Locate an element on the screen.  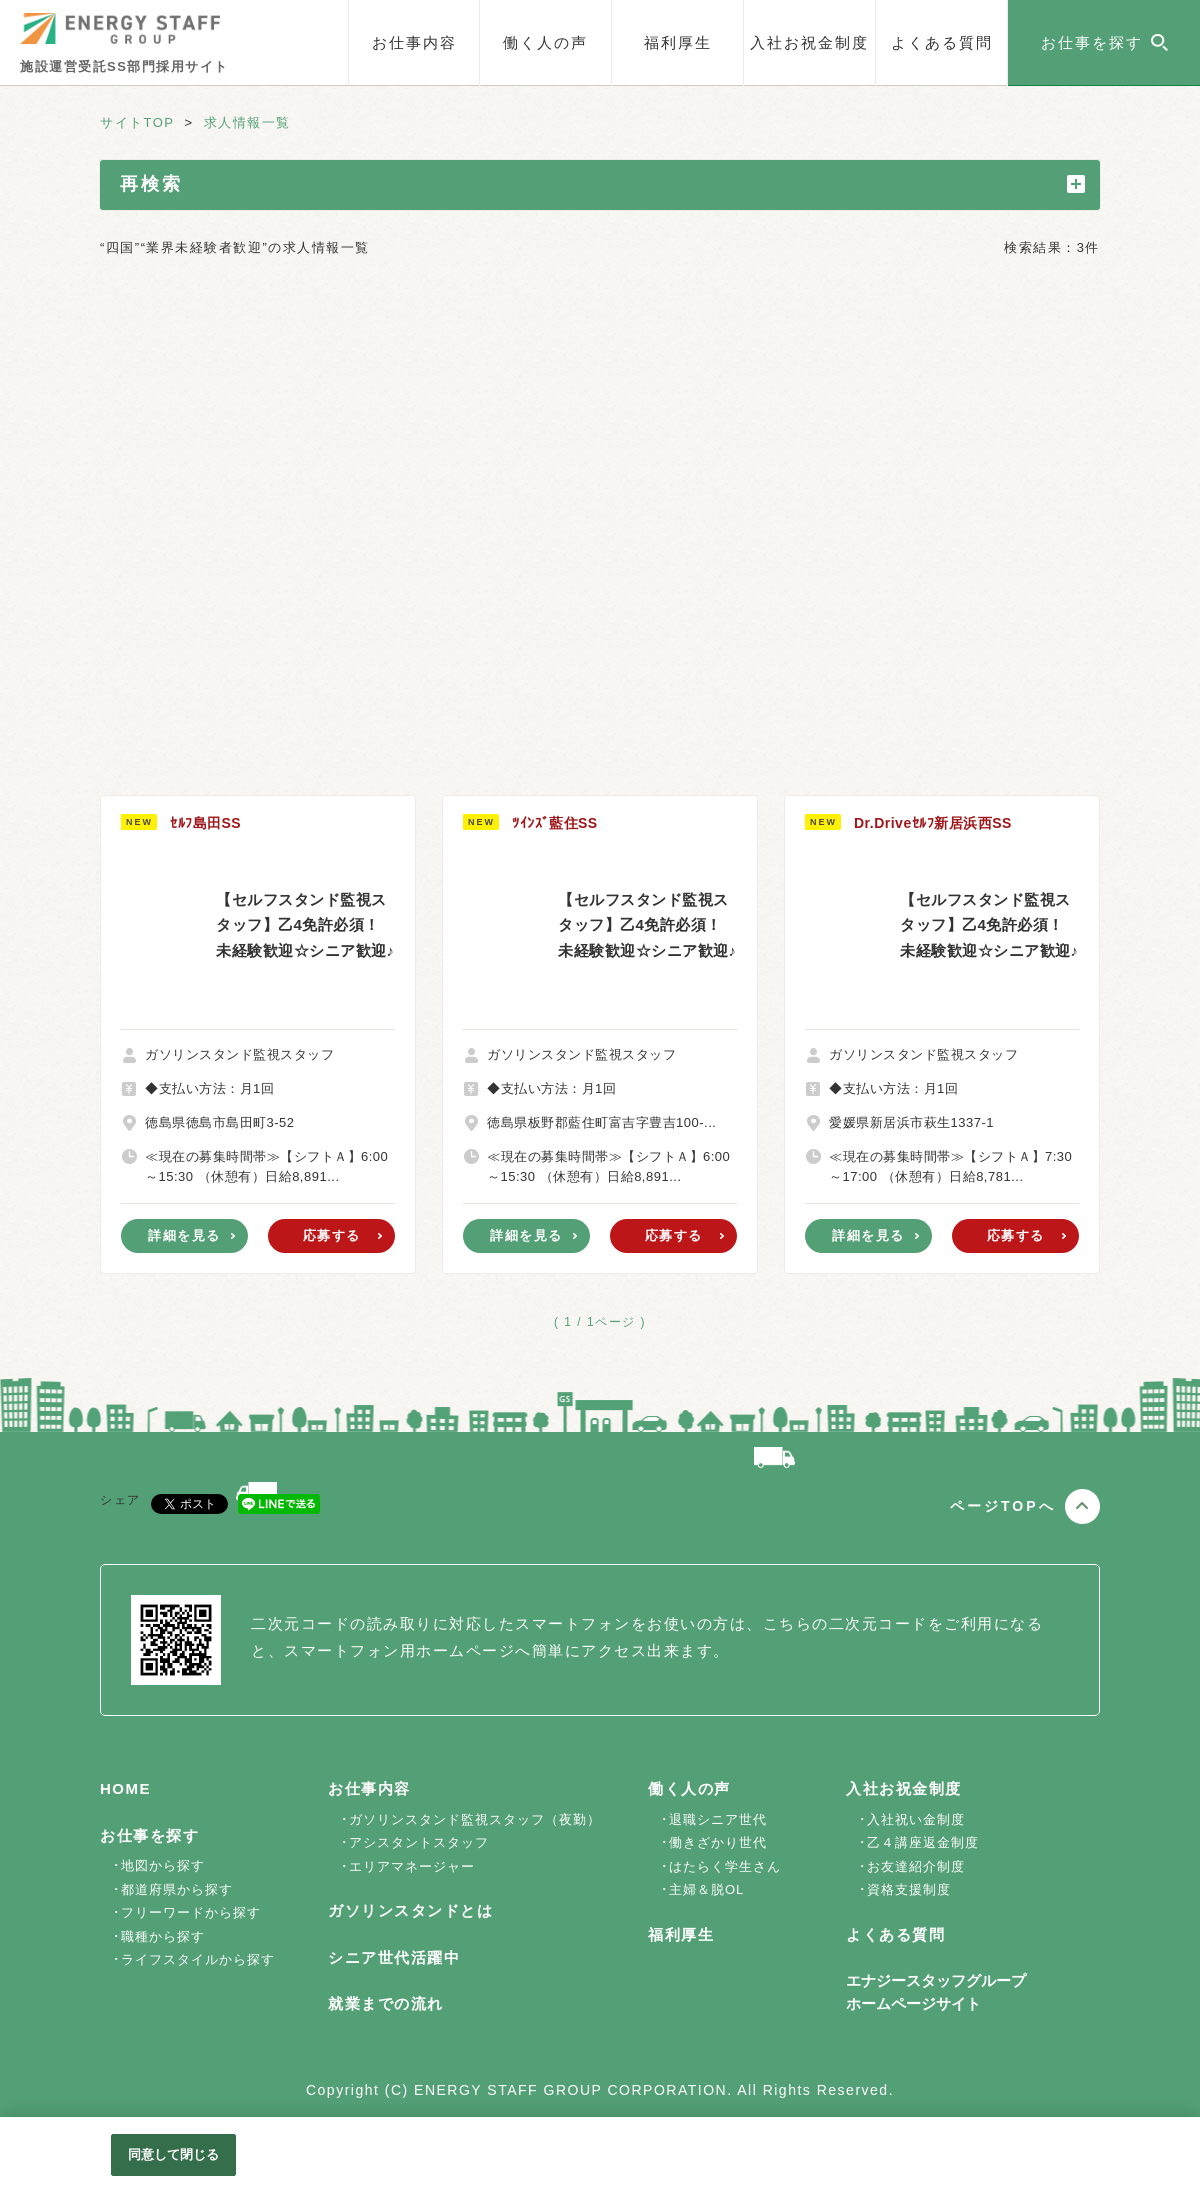
主婦＆脱OL is located at coordinates (706, 1889).